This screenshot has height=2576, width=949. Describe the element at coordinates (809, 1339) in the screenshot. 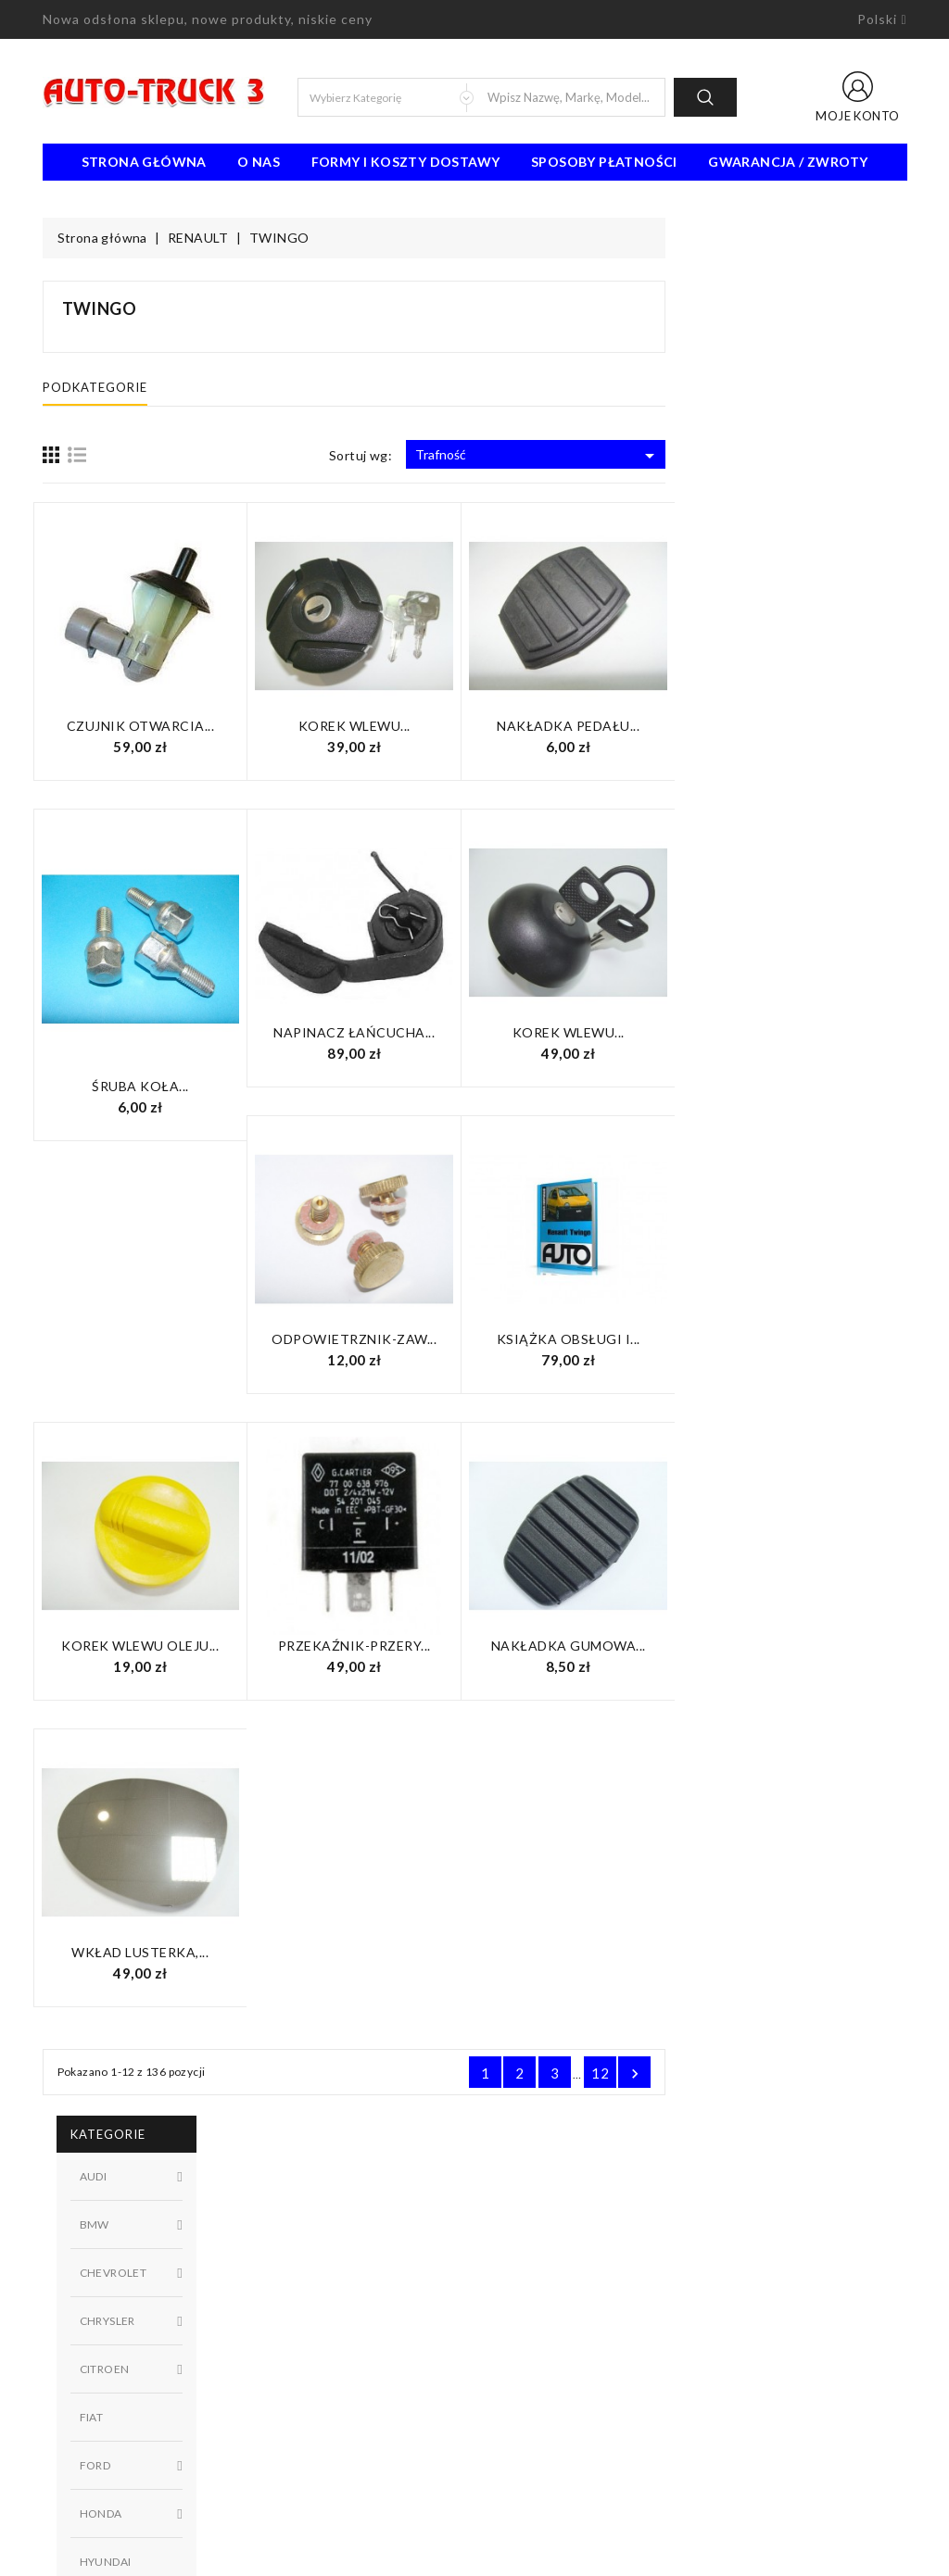

I see `Książka obsługi i...` at that location.